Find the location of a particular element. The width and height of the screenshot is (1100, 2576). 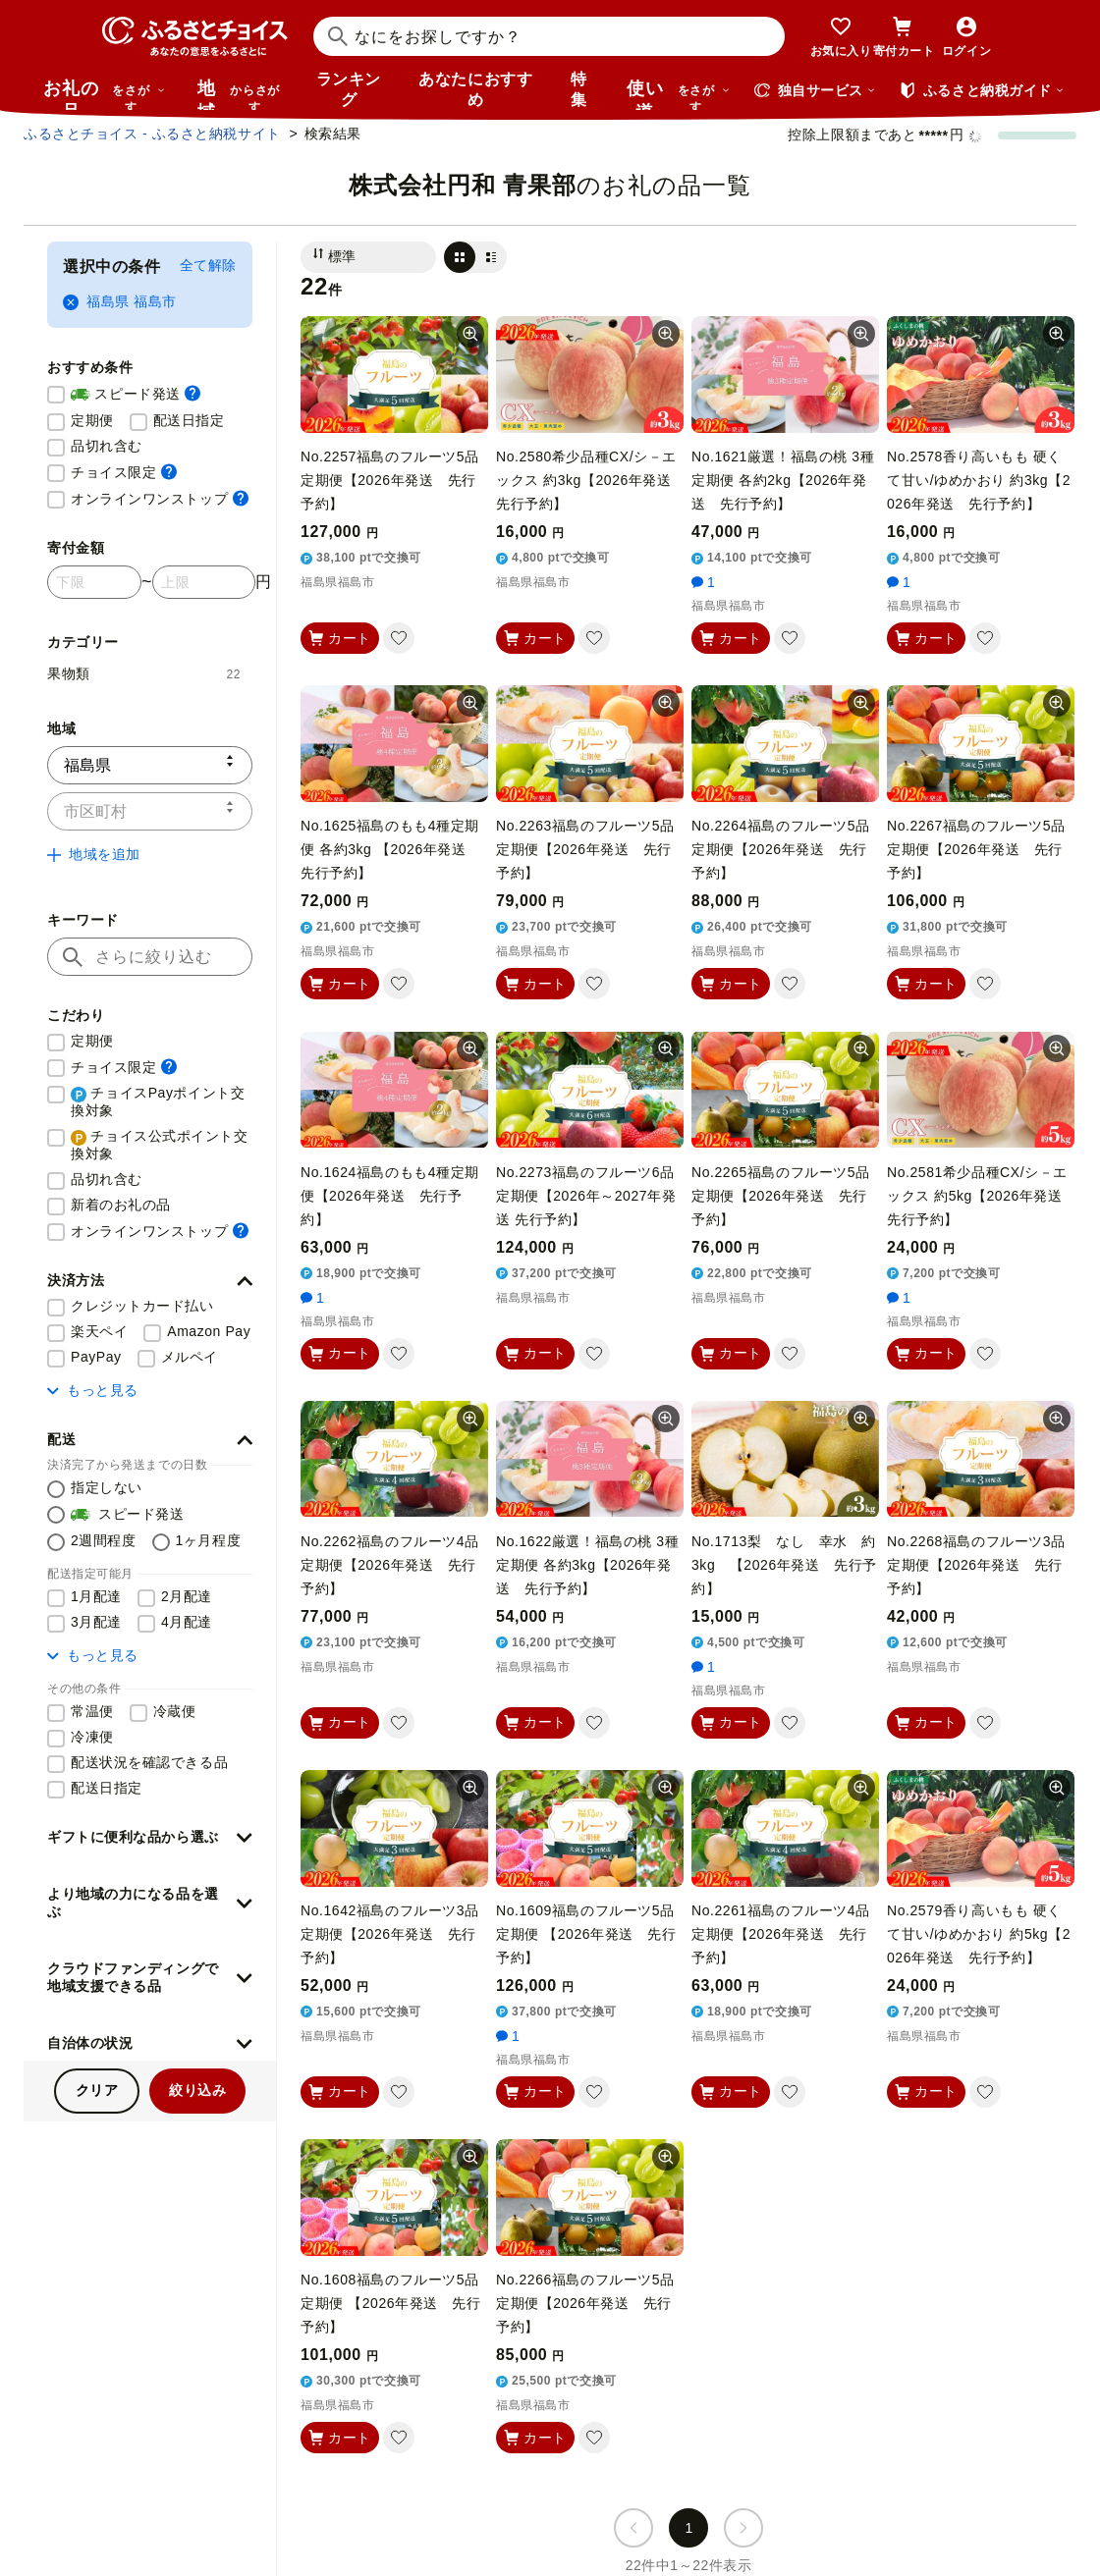

1月配達 is located at coordinates (96, 1596).